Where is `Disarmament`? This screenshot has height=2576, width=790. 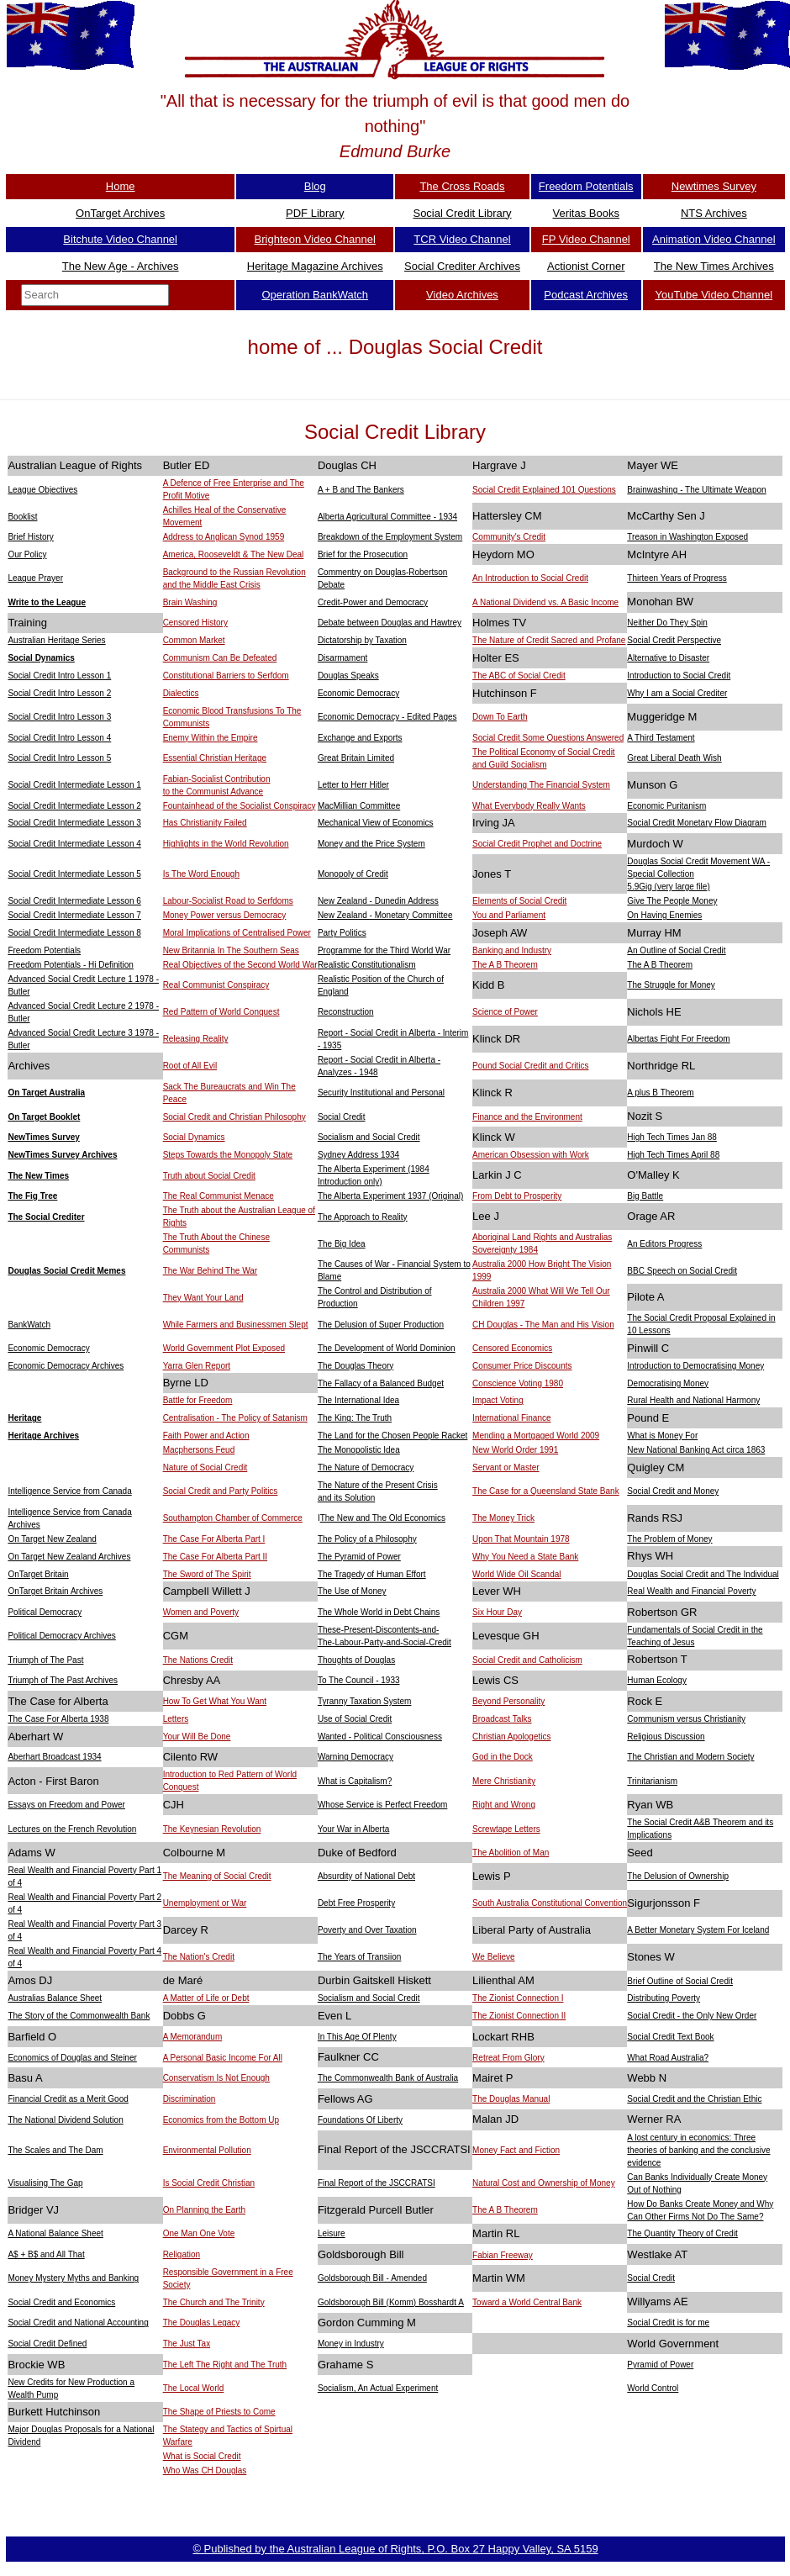 Disarmament is located at coordinates (342, 657).